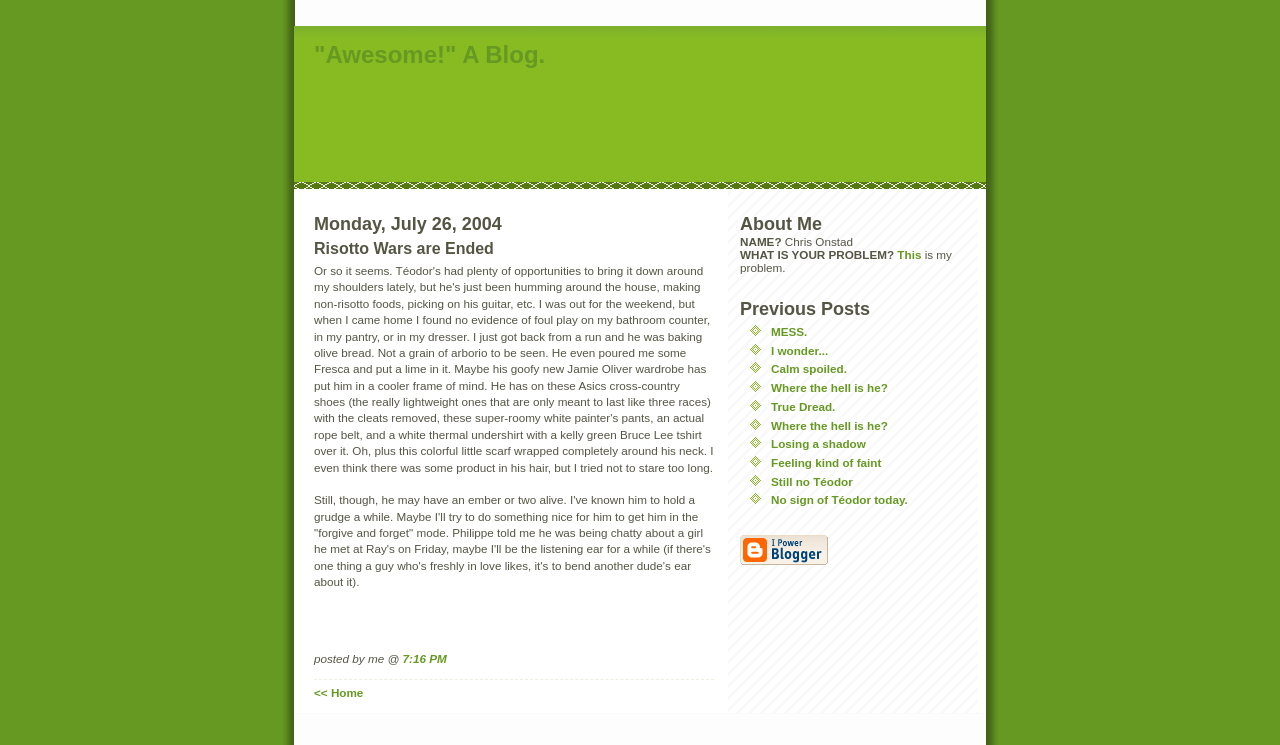 This screenshot has width=1280, height=745. What do you see at coordinates (829, 387) in the screenshot?
I see `Where the hell is he?` at bounding box center [829, 387].